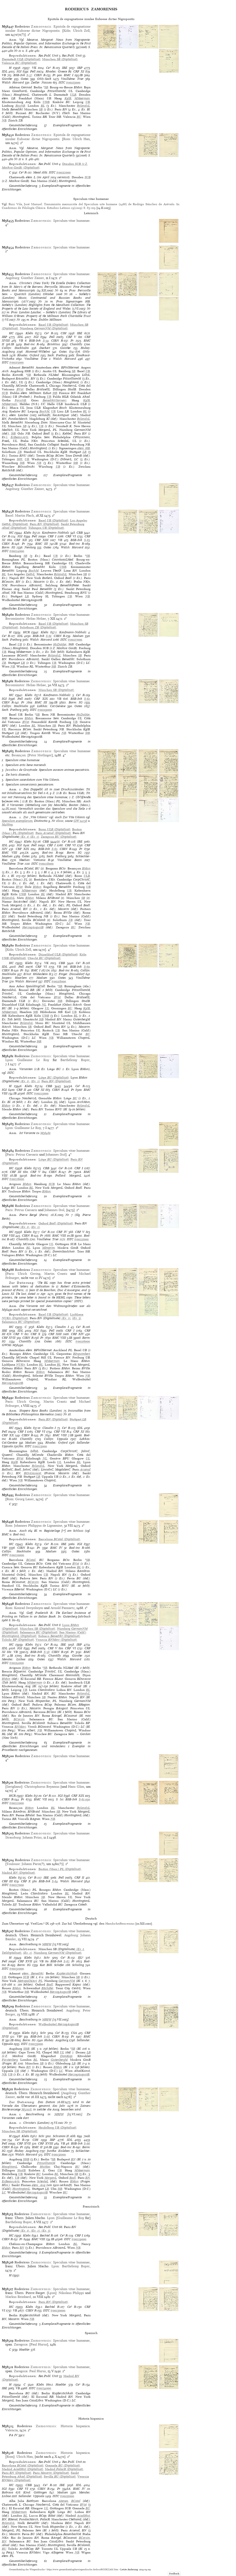  What do you see at coordinates (15, 1904) in the screenshot?
I see `BP` at bounding box center [15, 1904].